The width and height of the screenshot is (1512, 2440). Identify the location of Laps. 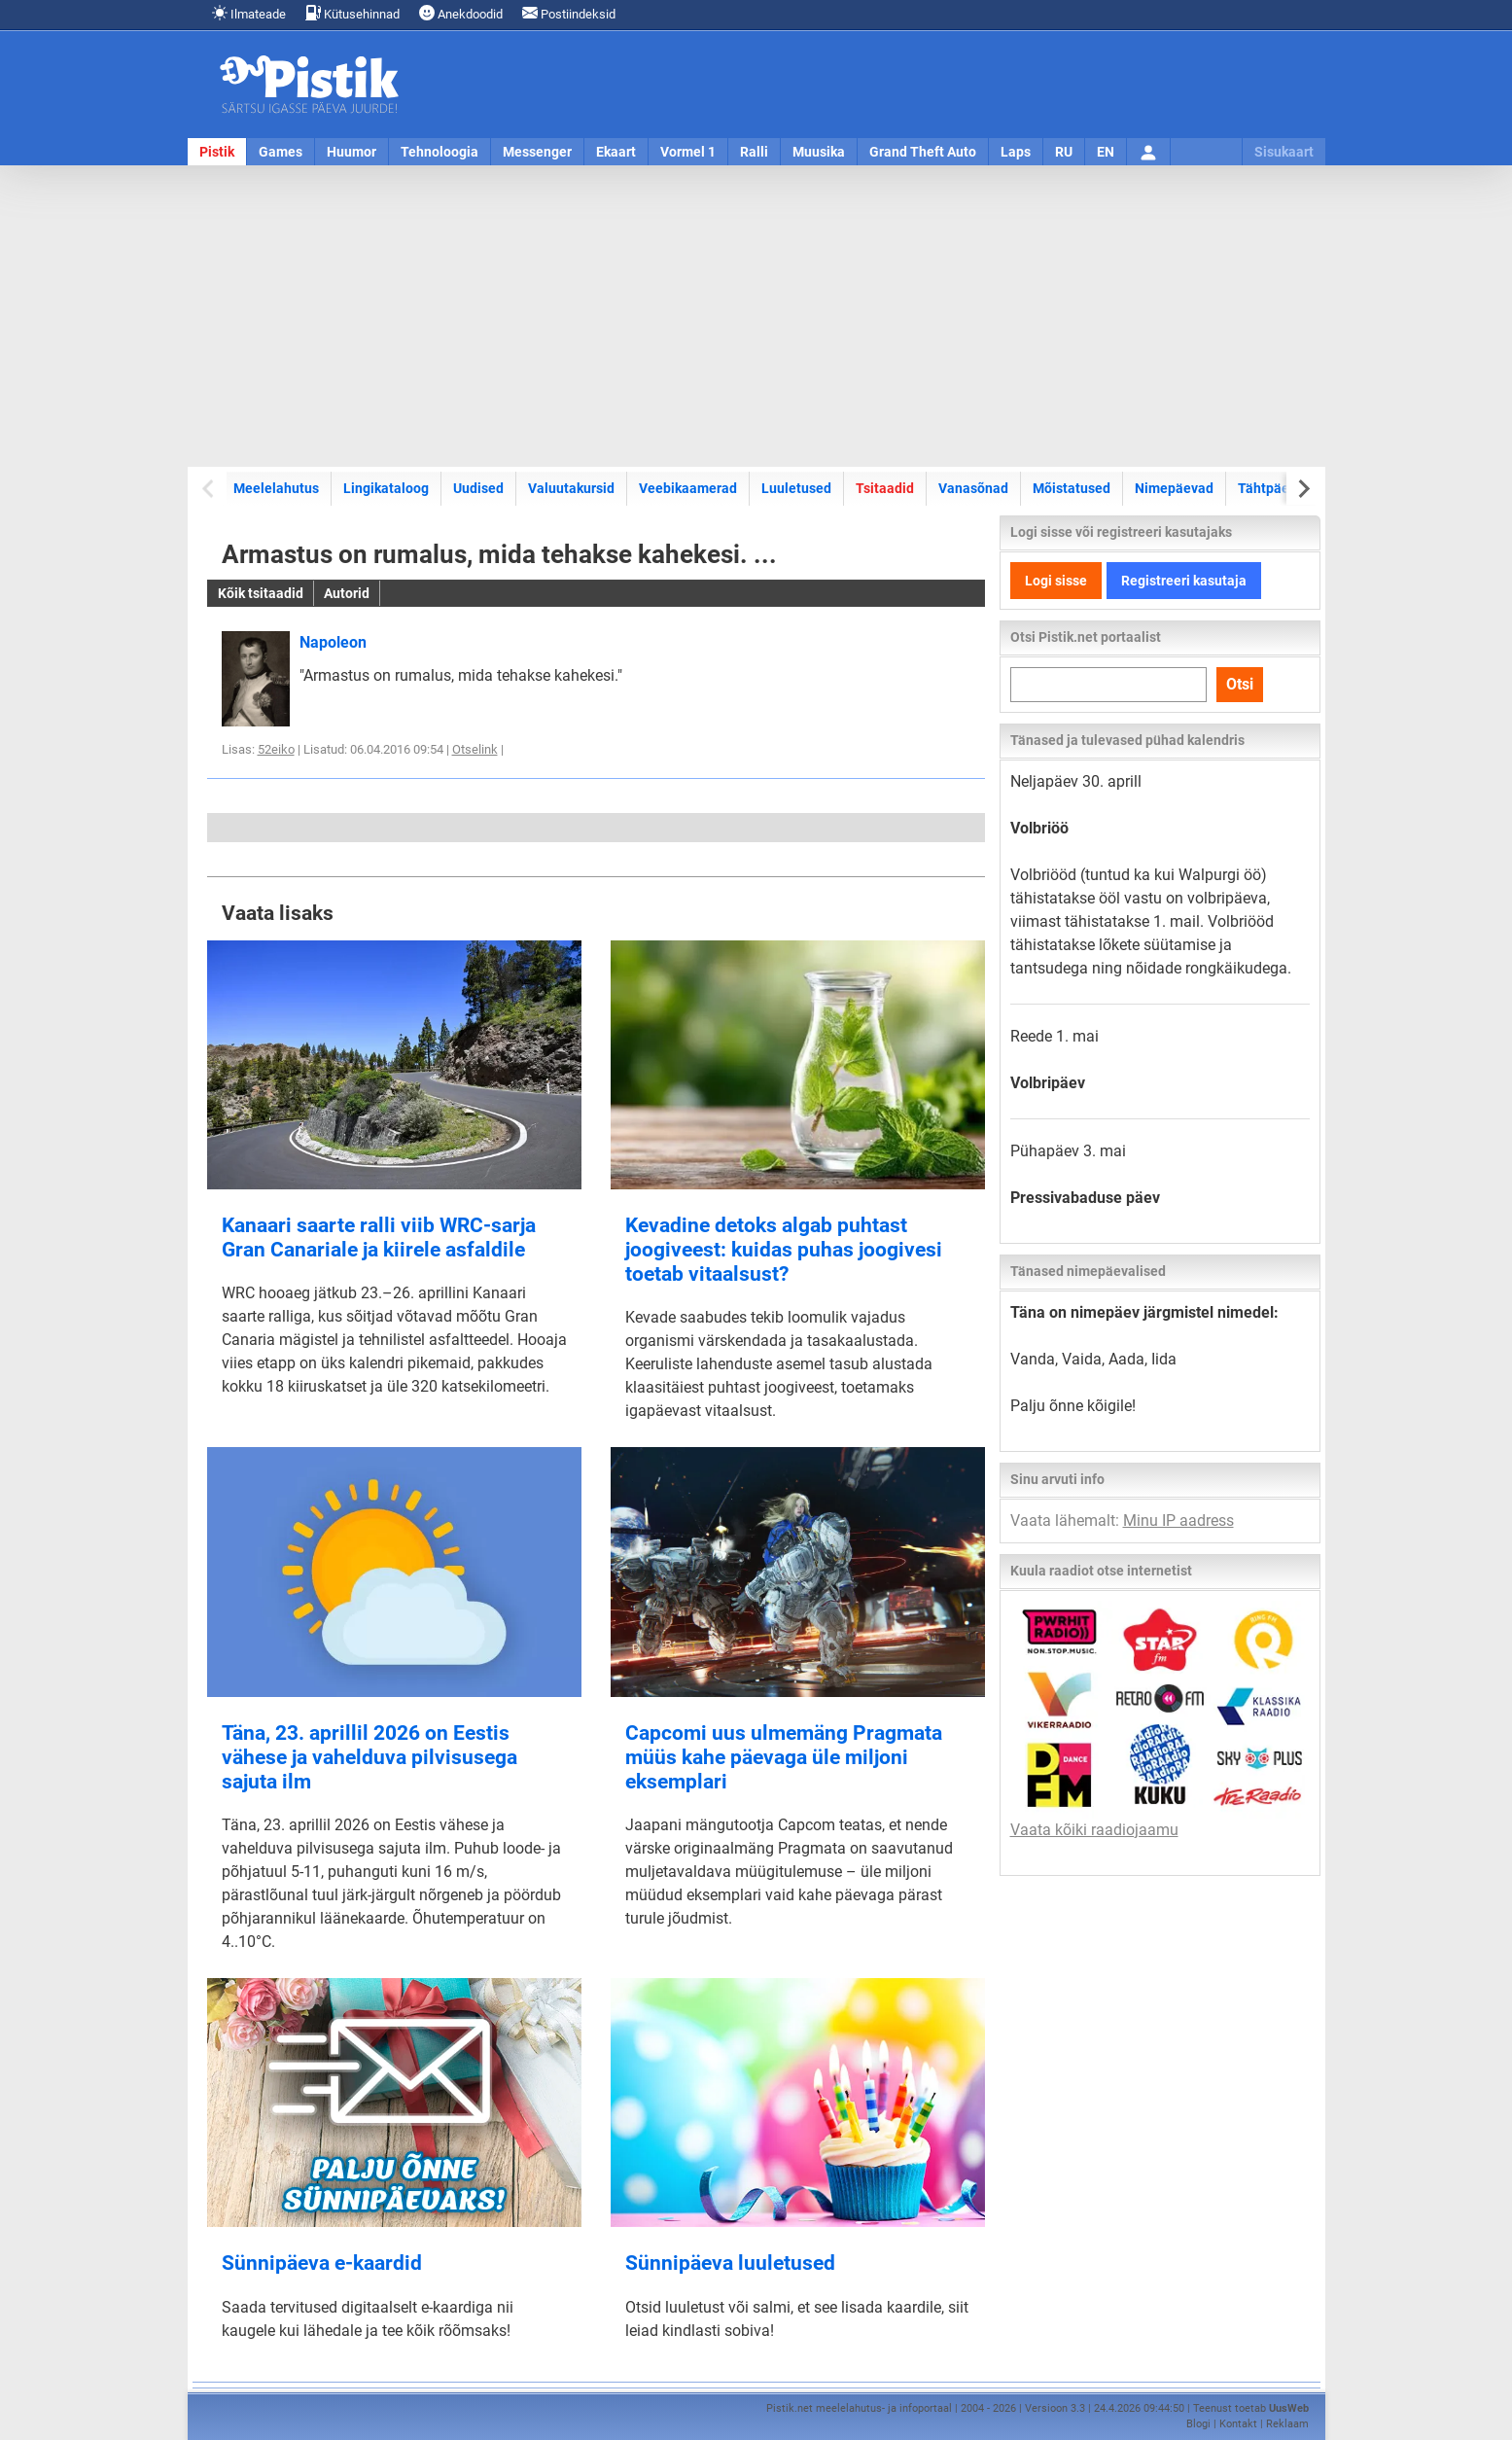
(1016, 151).